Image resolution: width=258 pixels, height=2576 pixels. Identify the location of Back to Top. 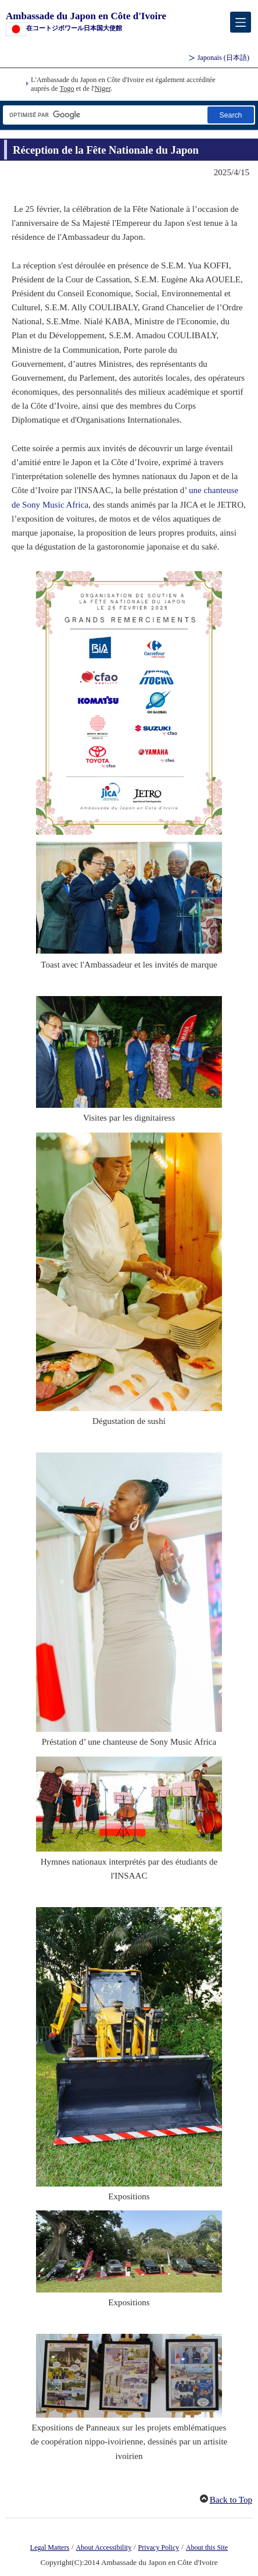
(231, 2499).